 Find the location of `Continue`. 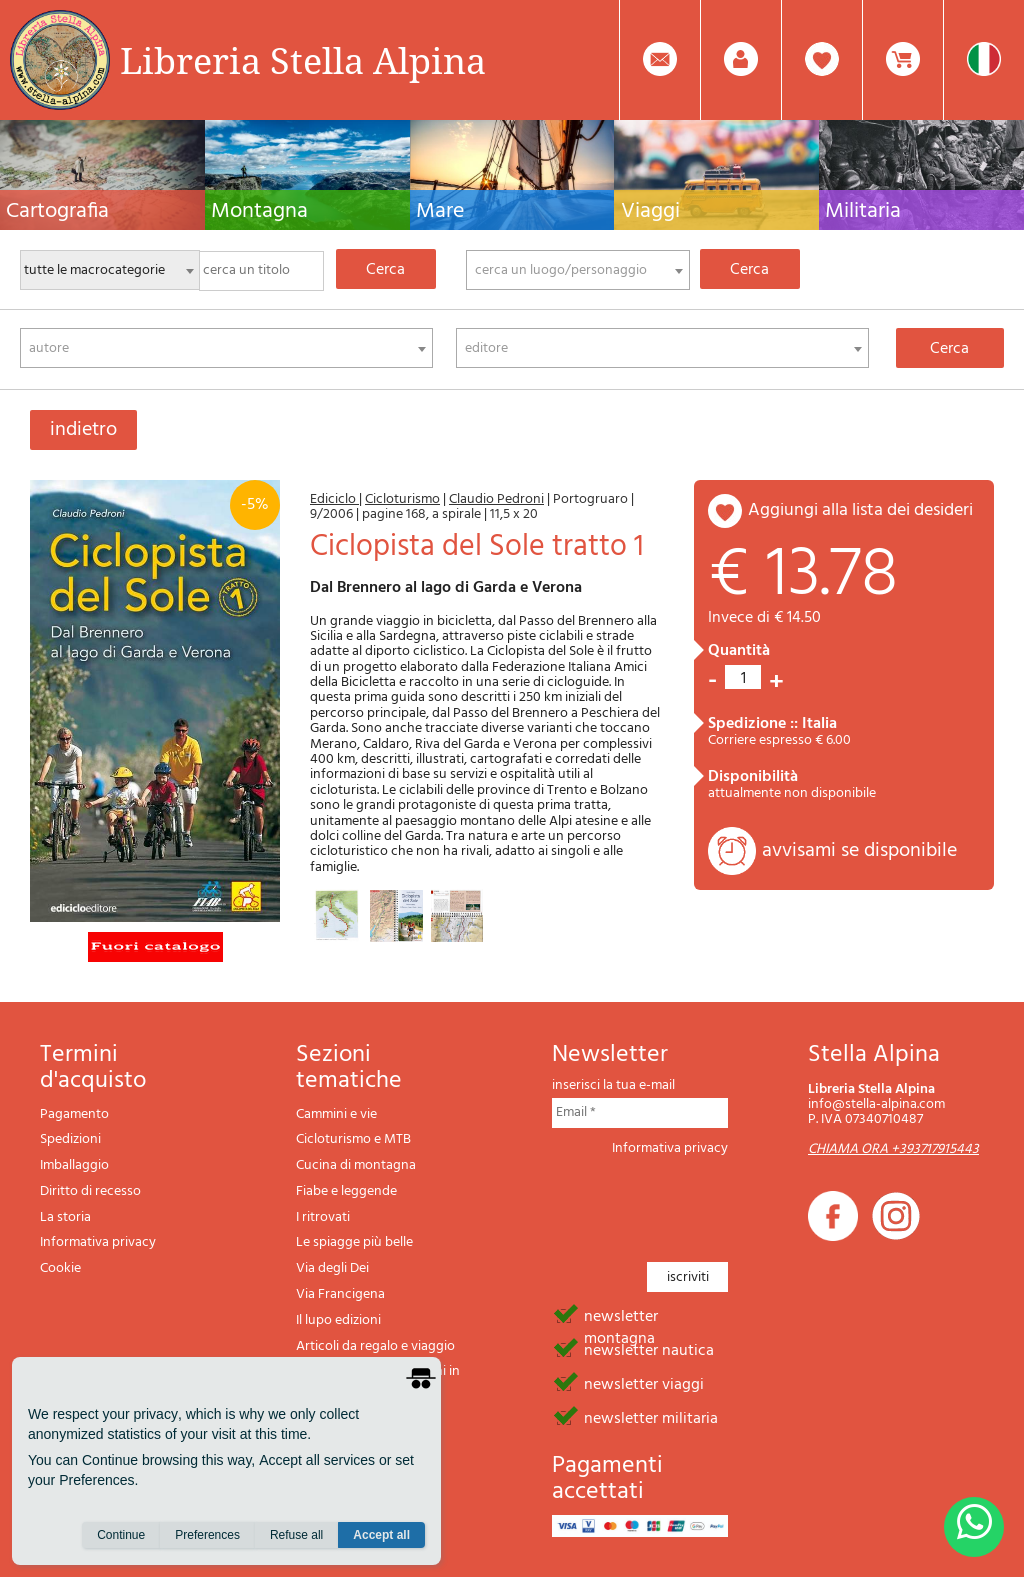

Continue is located at coordinates (121, 1538).